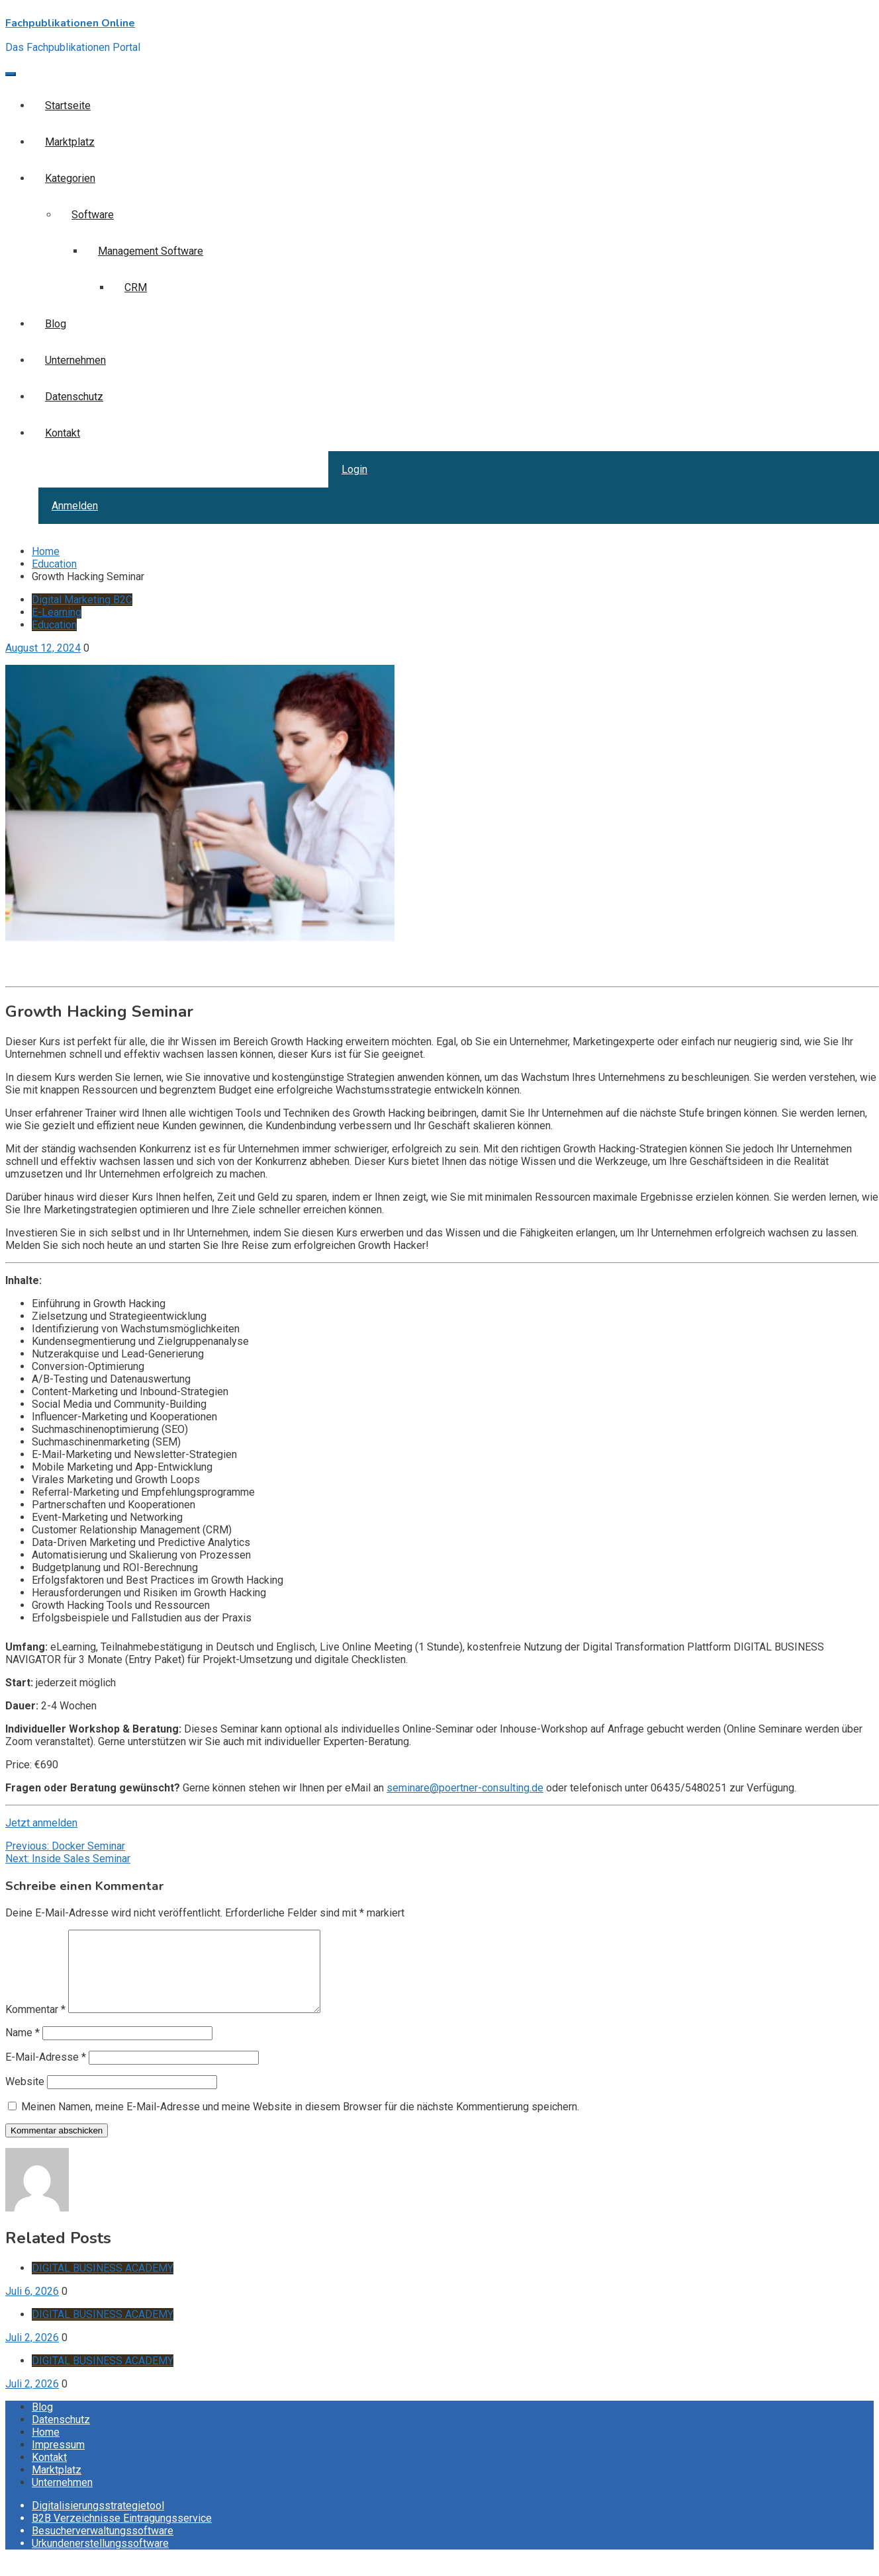  Describe the element at coordinates (122, 2534) in the screenshot. I see `B2B Verzeichnisse Eintragungsservice` at that location.